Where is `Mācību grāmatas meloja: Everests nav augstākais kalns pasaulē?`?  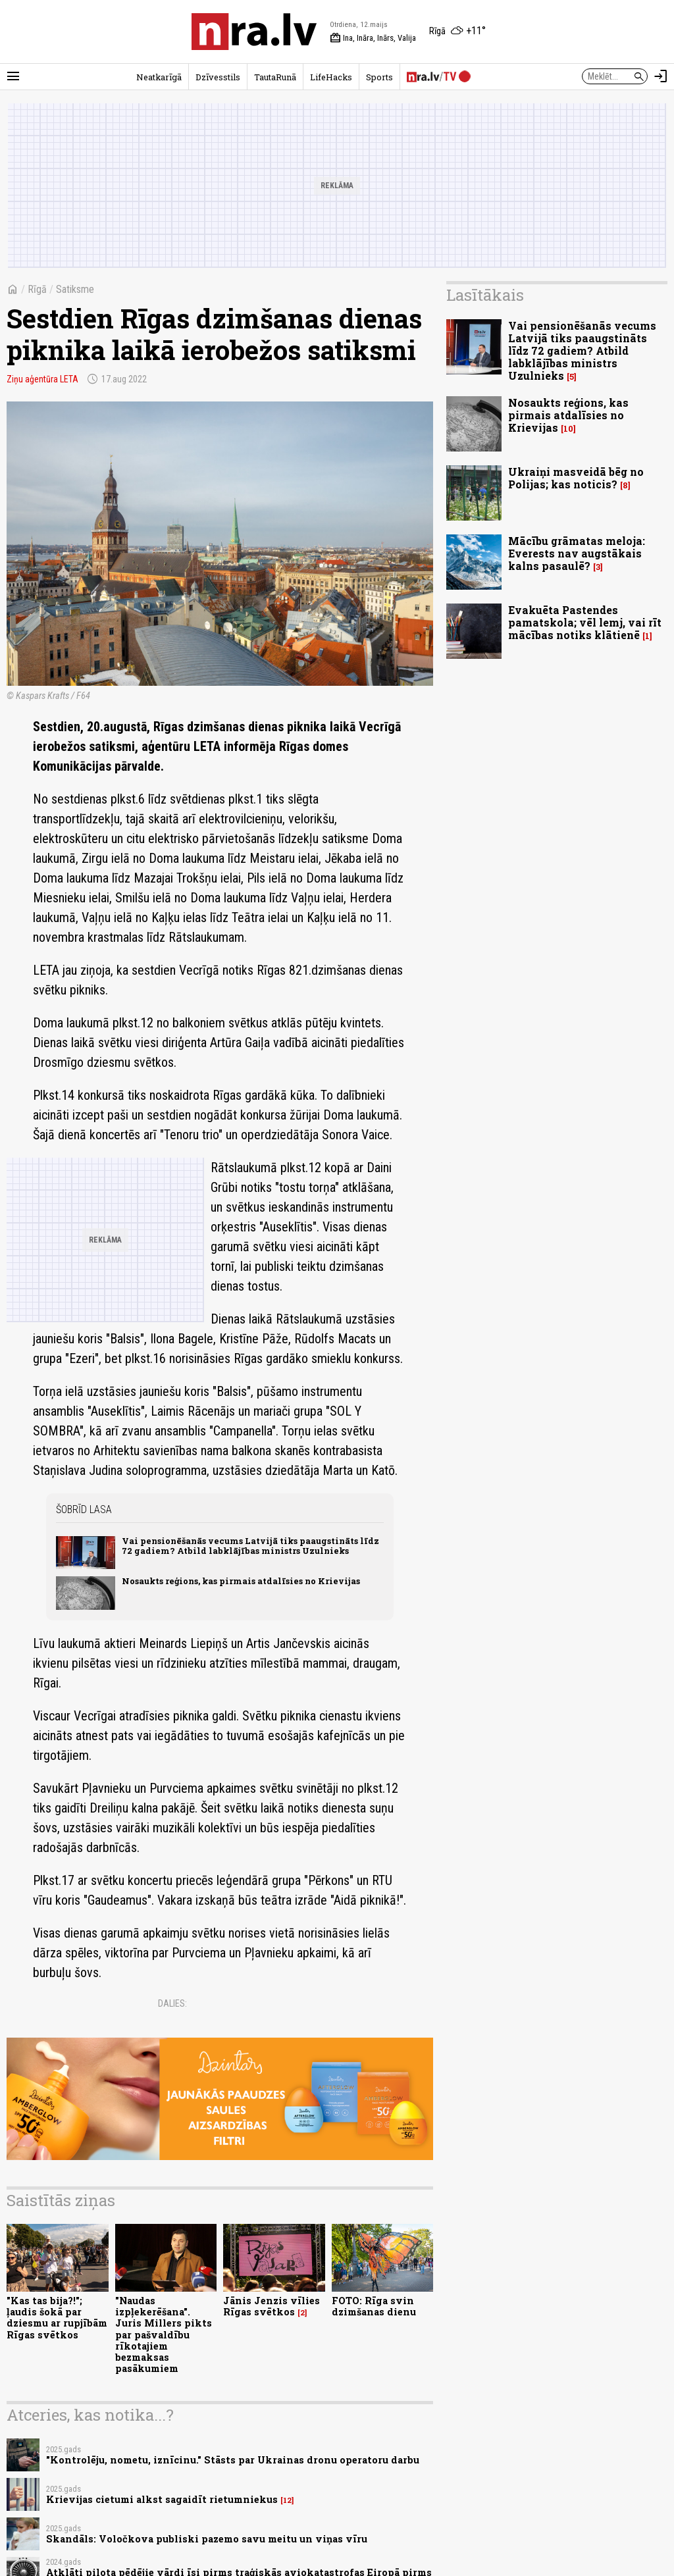
Mācību grāmatas meloja: Everests nav augstākais kalns pasaulē? is located at coordinates (576, 553).